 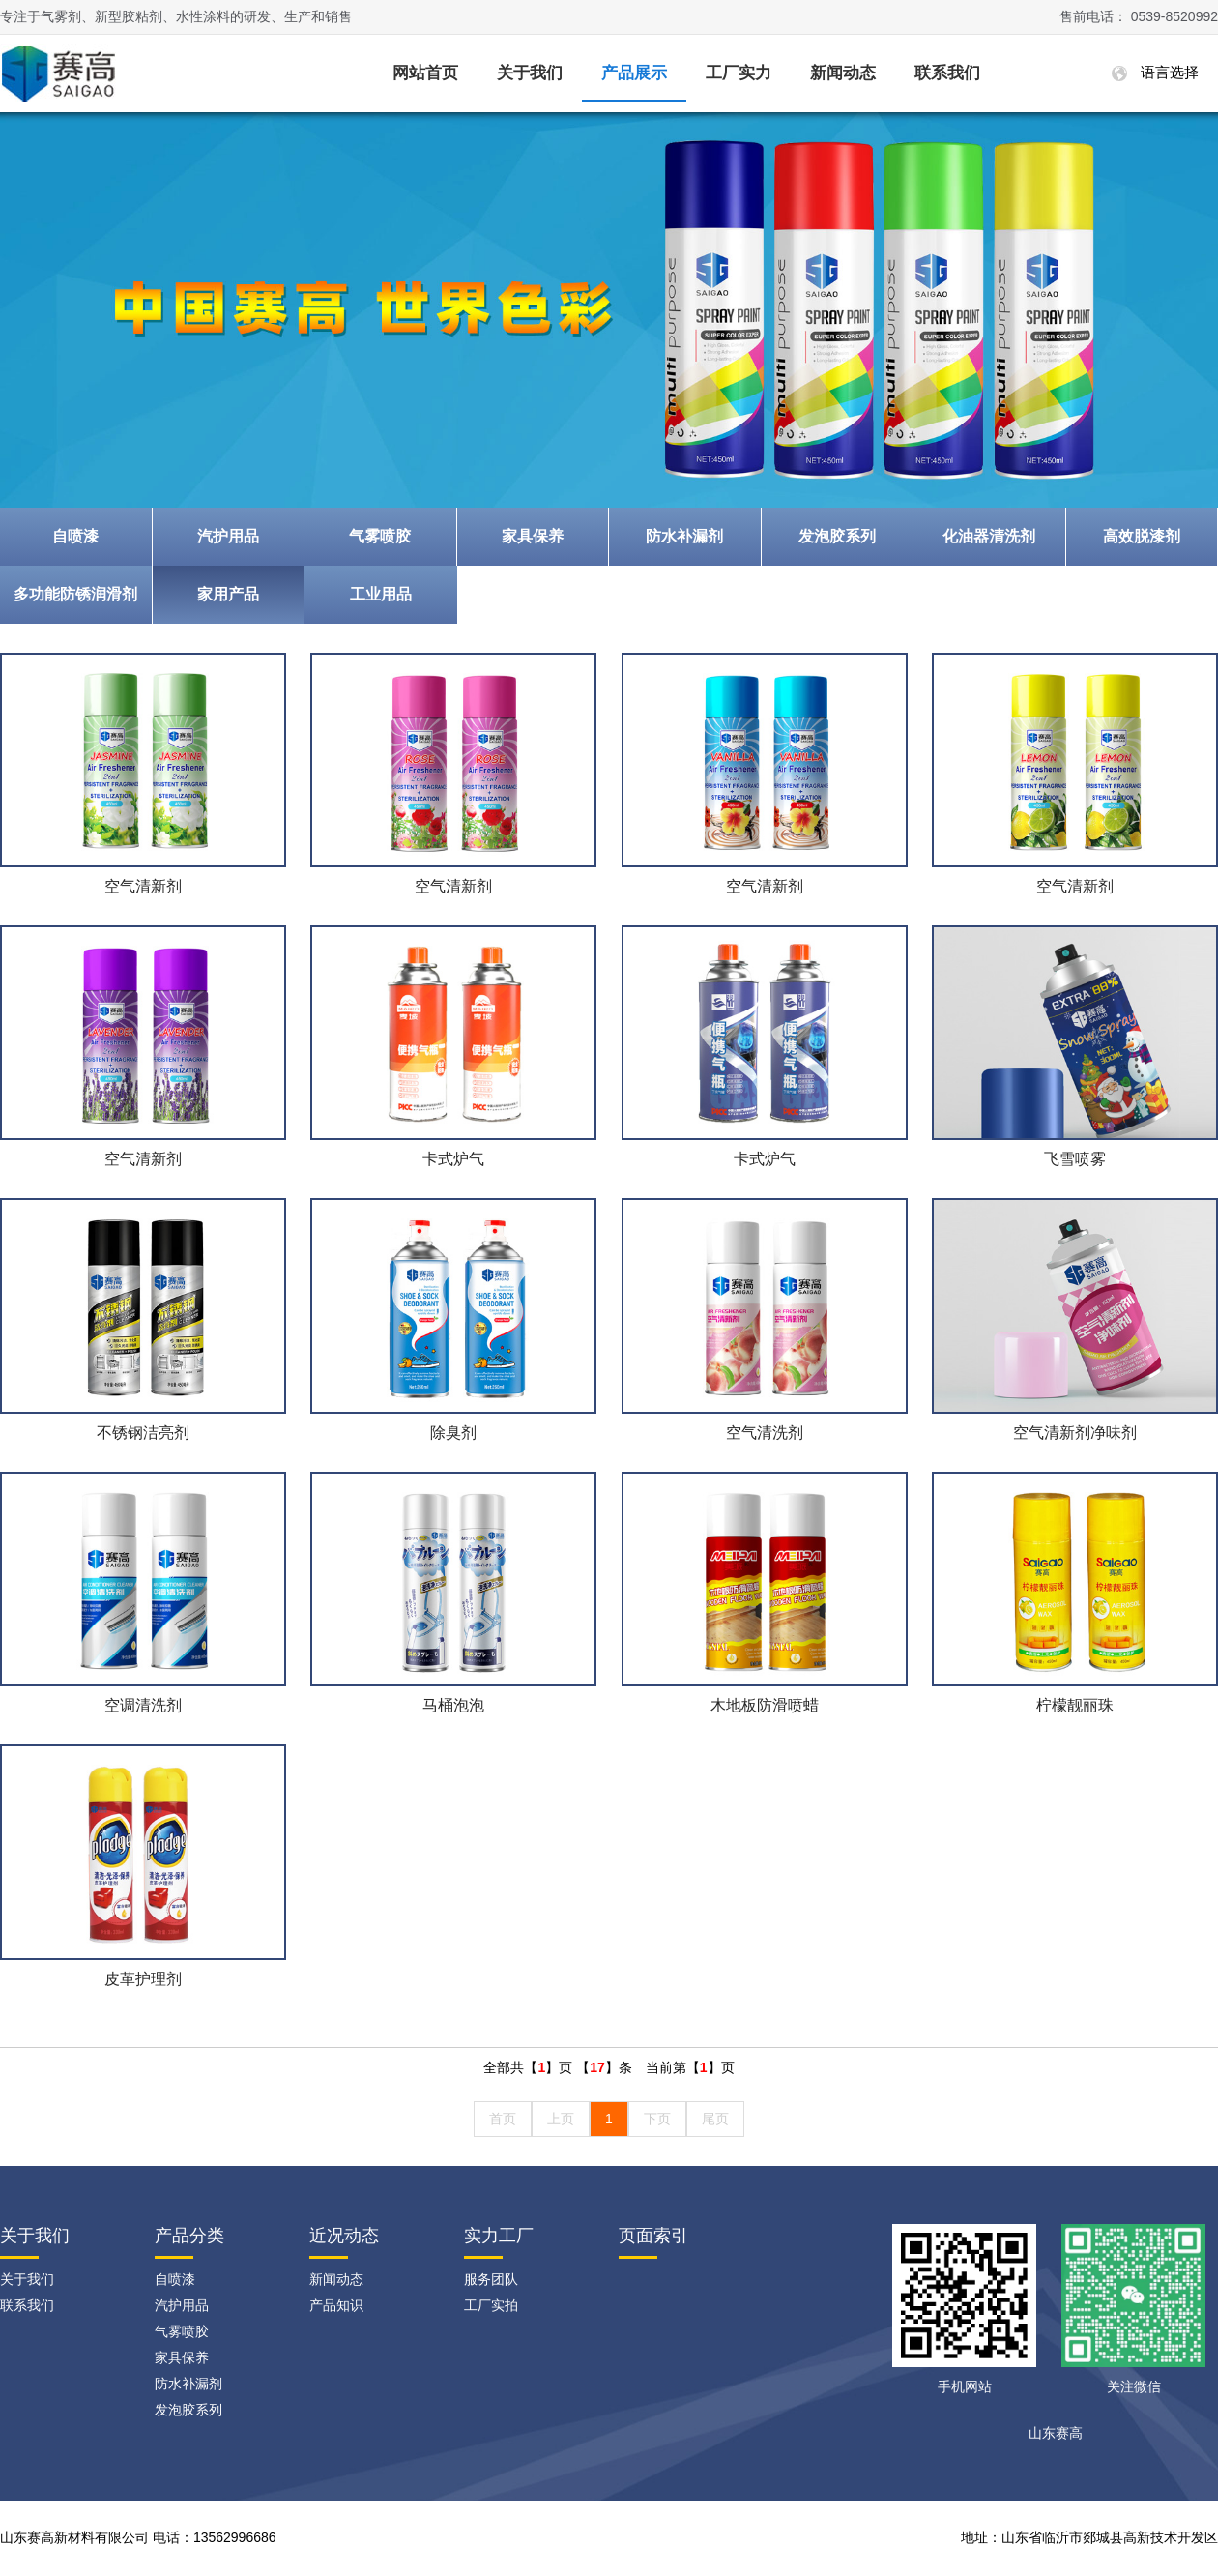 I want to click on 发泡胶系列, so click(x=837, y=536).